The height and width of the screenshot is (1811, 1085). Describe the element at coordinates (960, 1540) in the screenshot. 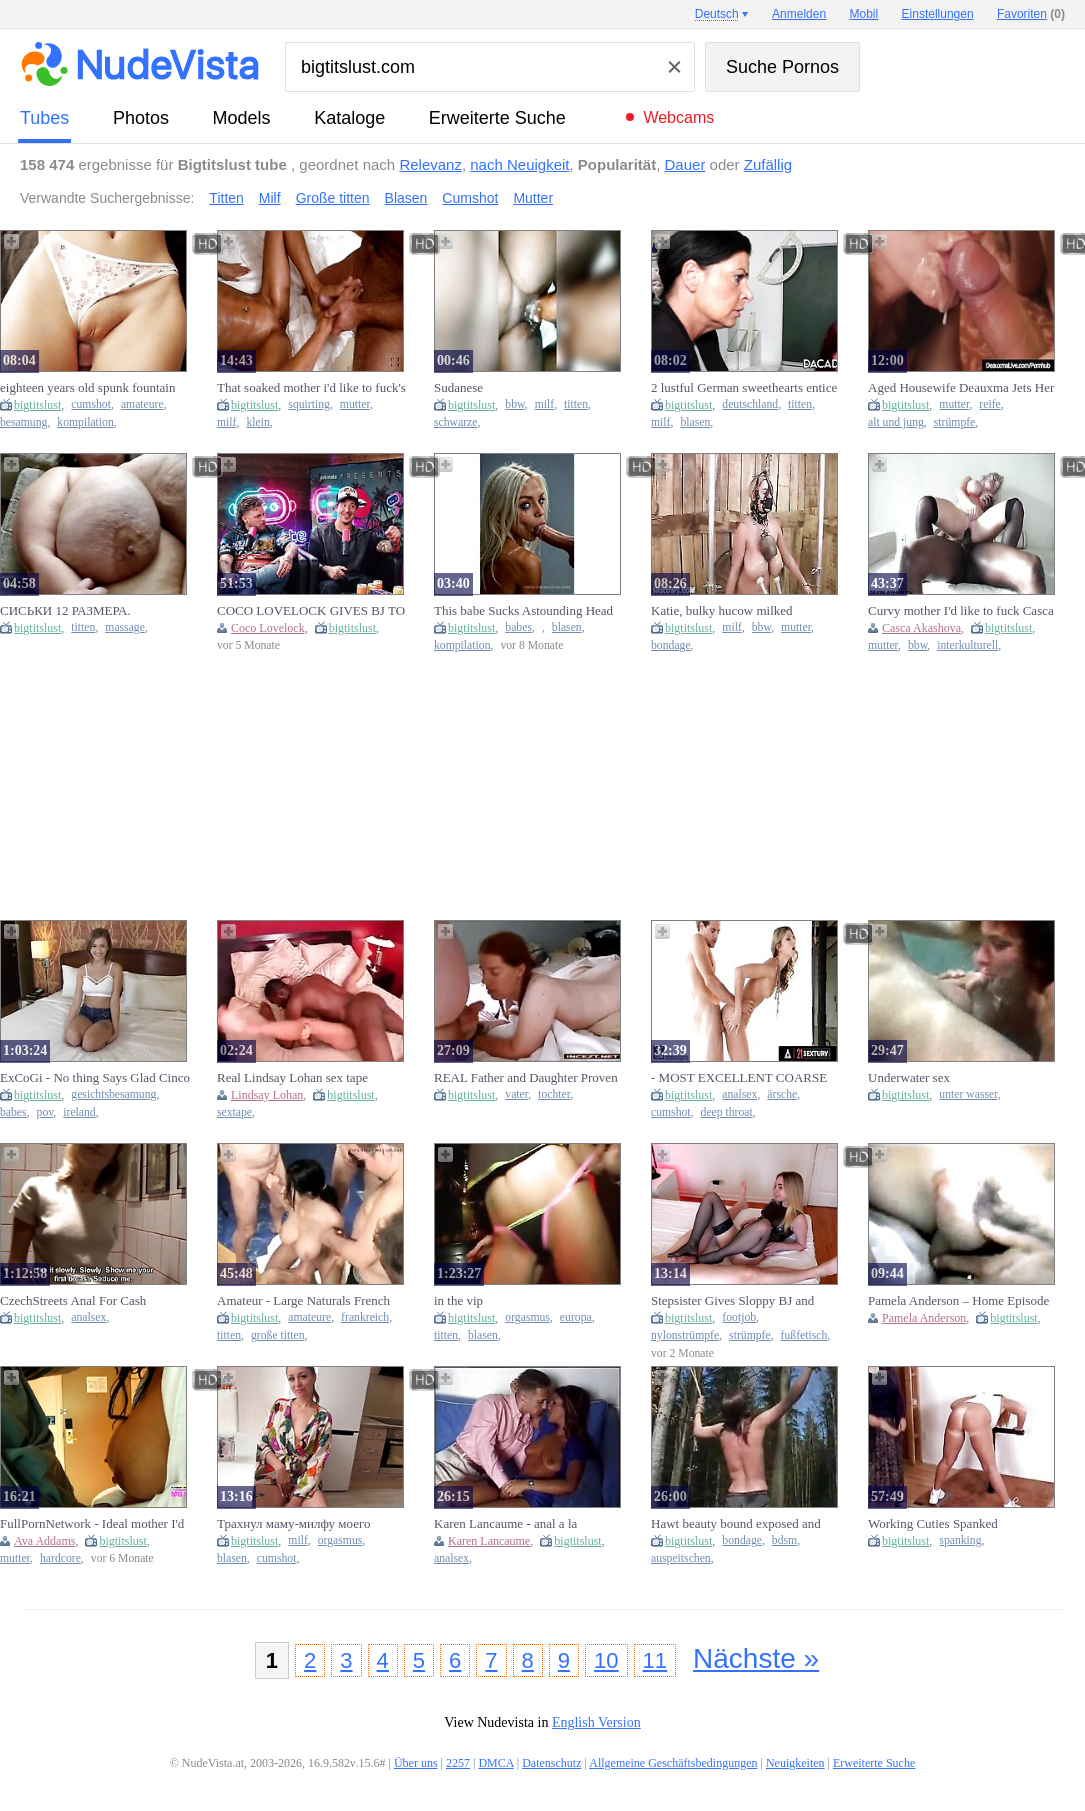

I see `spanking` at that location.